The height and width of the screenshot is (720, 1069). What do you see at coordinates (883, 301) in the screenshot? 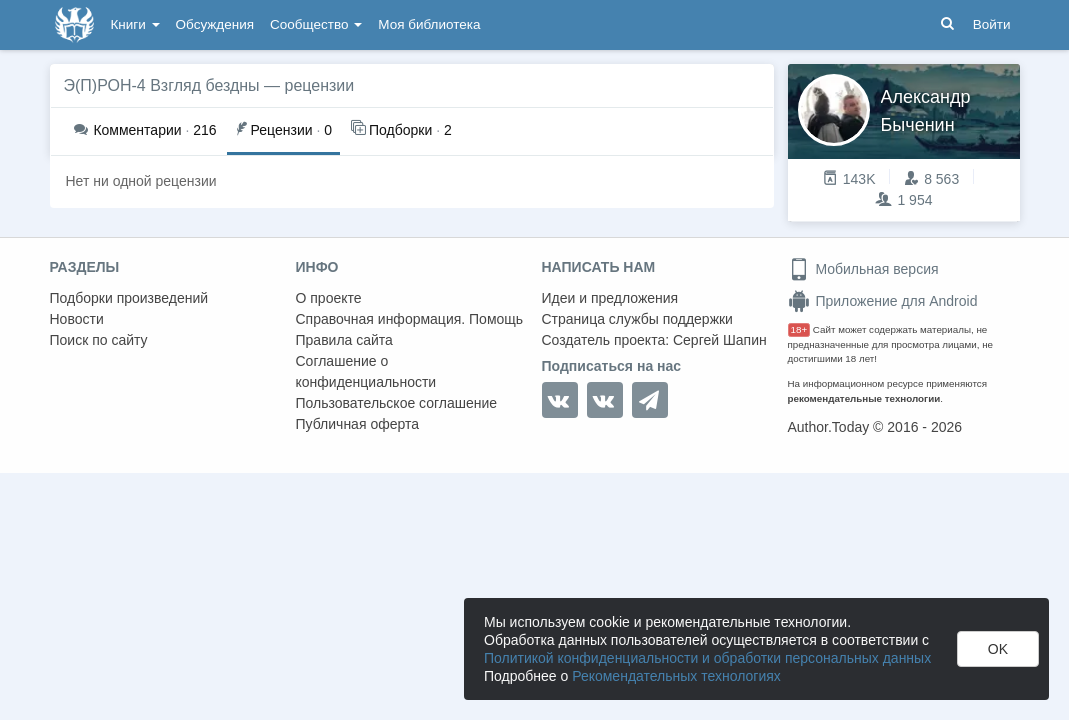
I see `Приложение для Android` at bounding box center [883, 301].